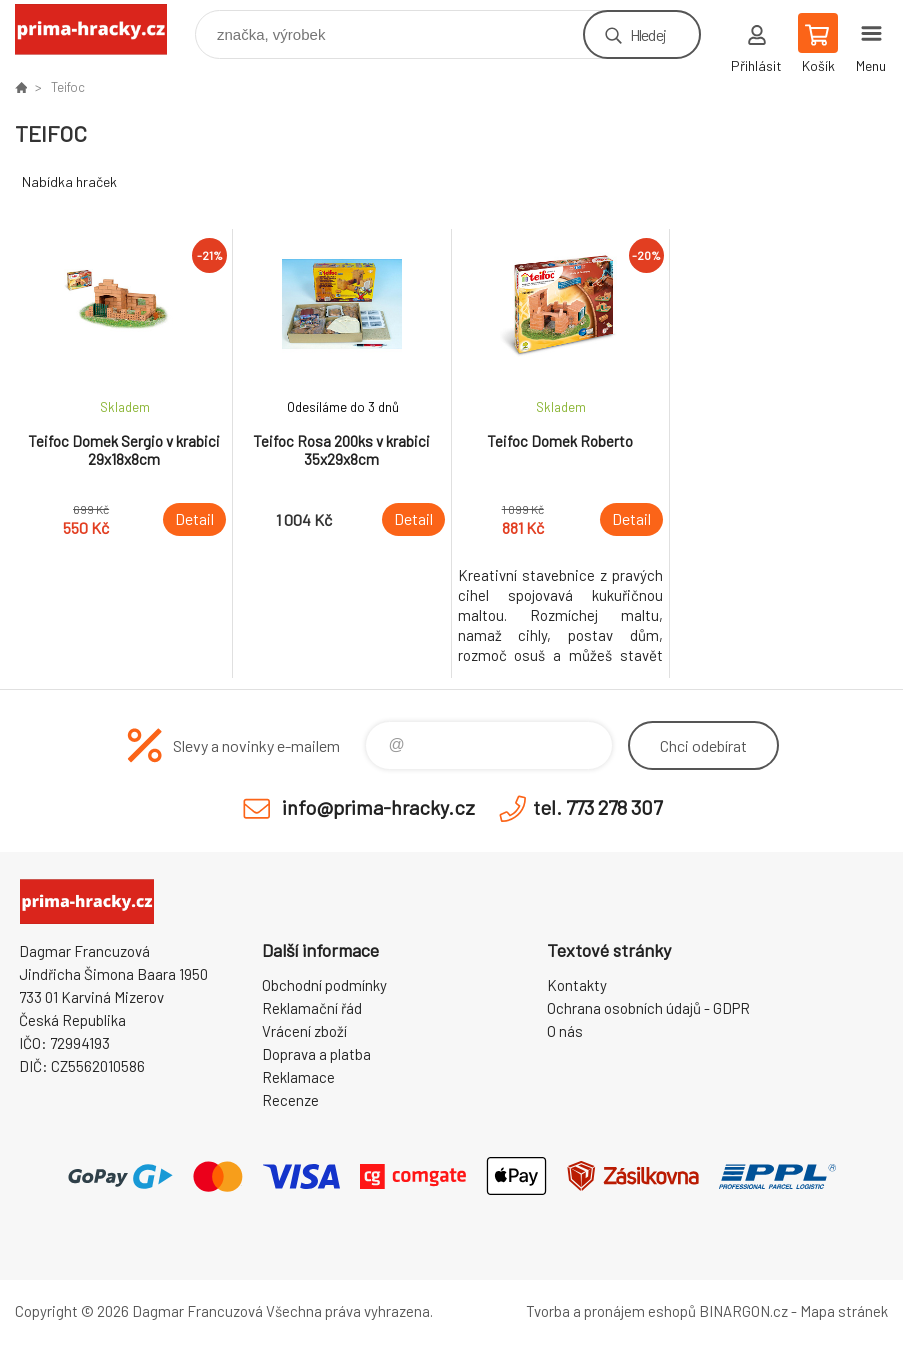 The height and width of the screenshot is (1347, 903). What do you see at coordinates (304, 1031) in the screenshot?
I see `Vrácení zboží` at bounding box center [304, 1031].